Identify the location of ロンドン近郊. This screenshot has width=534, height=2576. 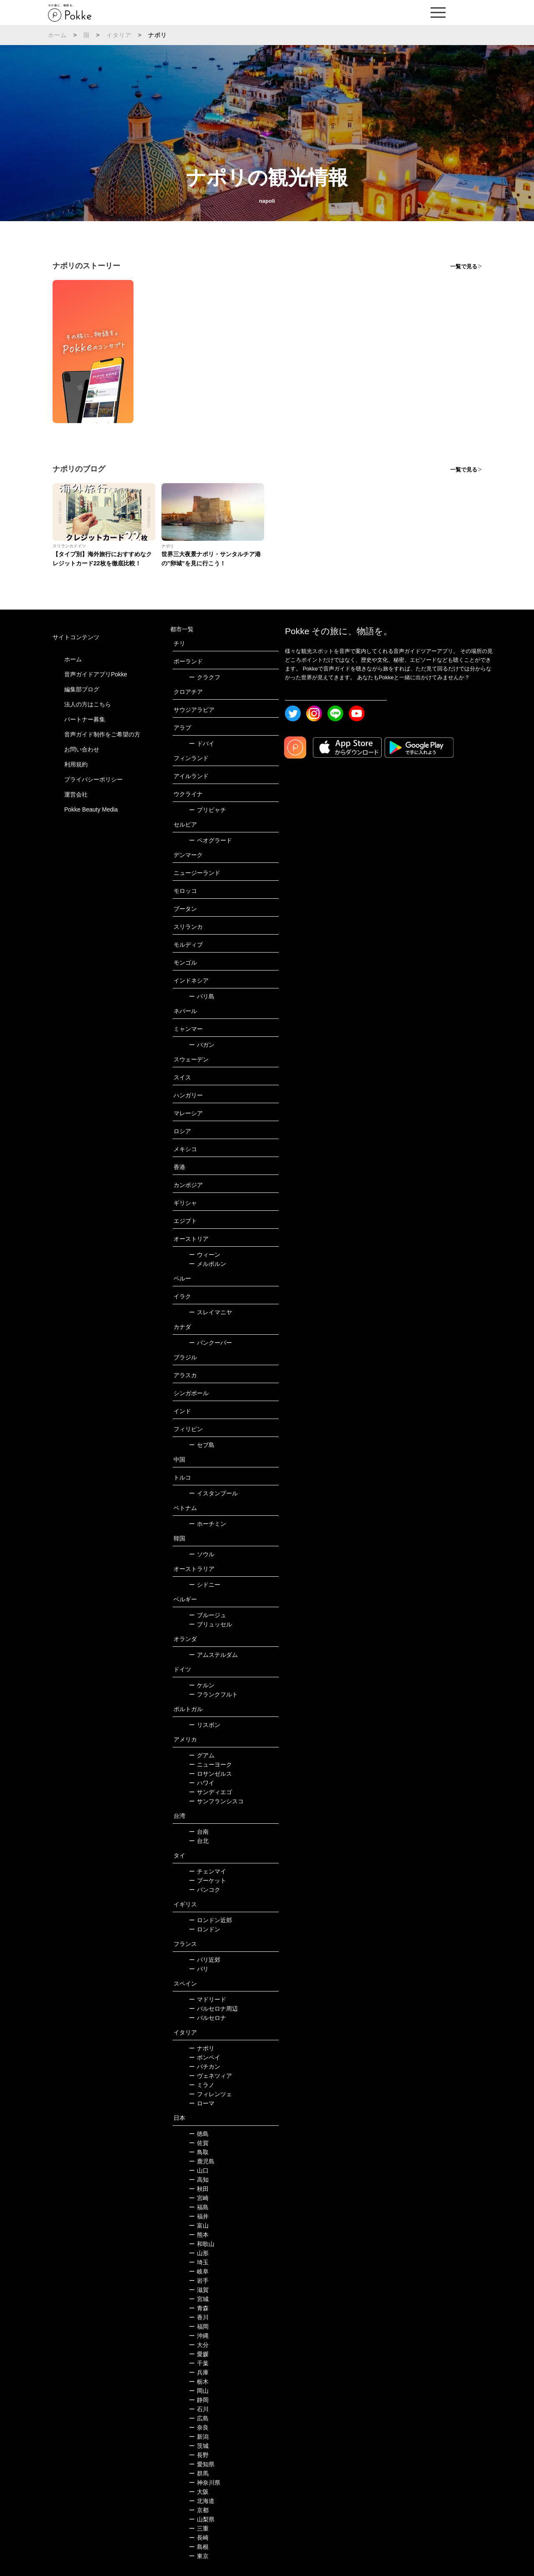
(210, 1920).